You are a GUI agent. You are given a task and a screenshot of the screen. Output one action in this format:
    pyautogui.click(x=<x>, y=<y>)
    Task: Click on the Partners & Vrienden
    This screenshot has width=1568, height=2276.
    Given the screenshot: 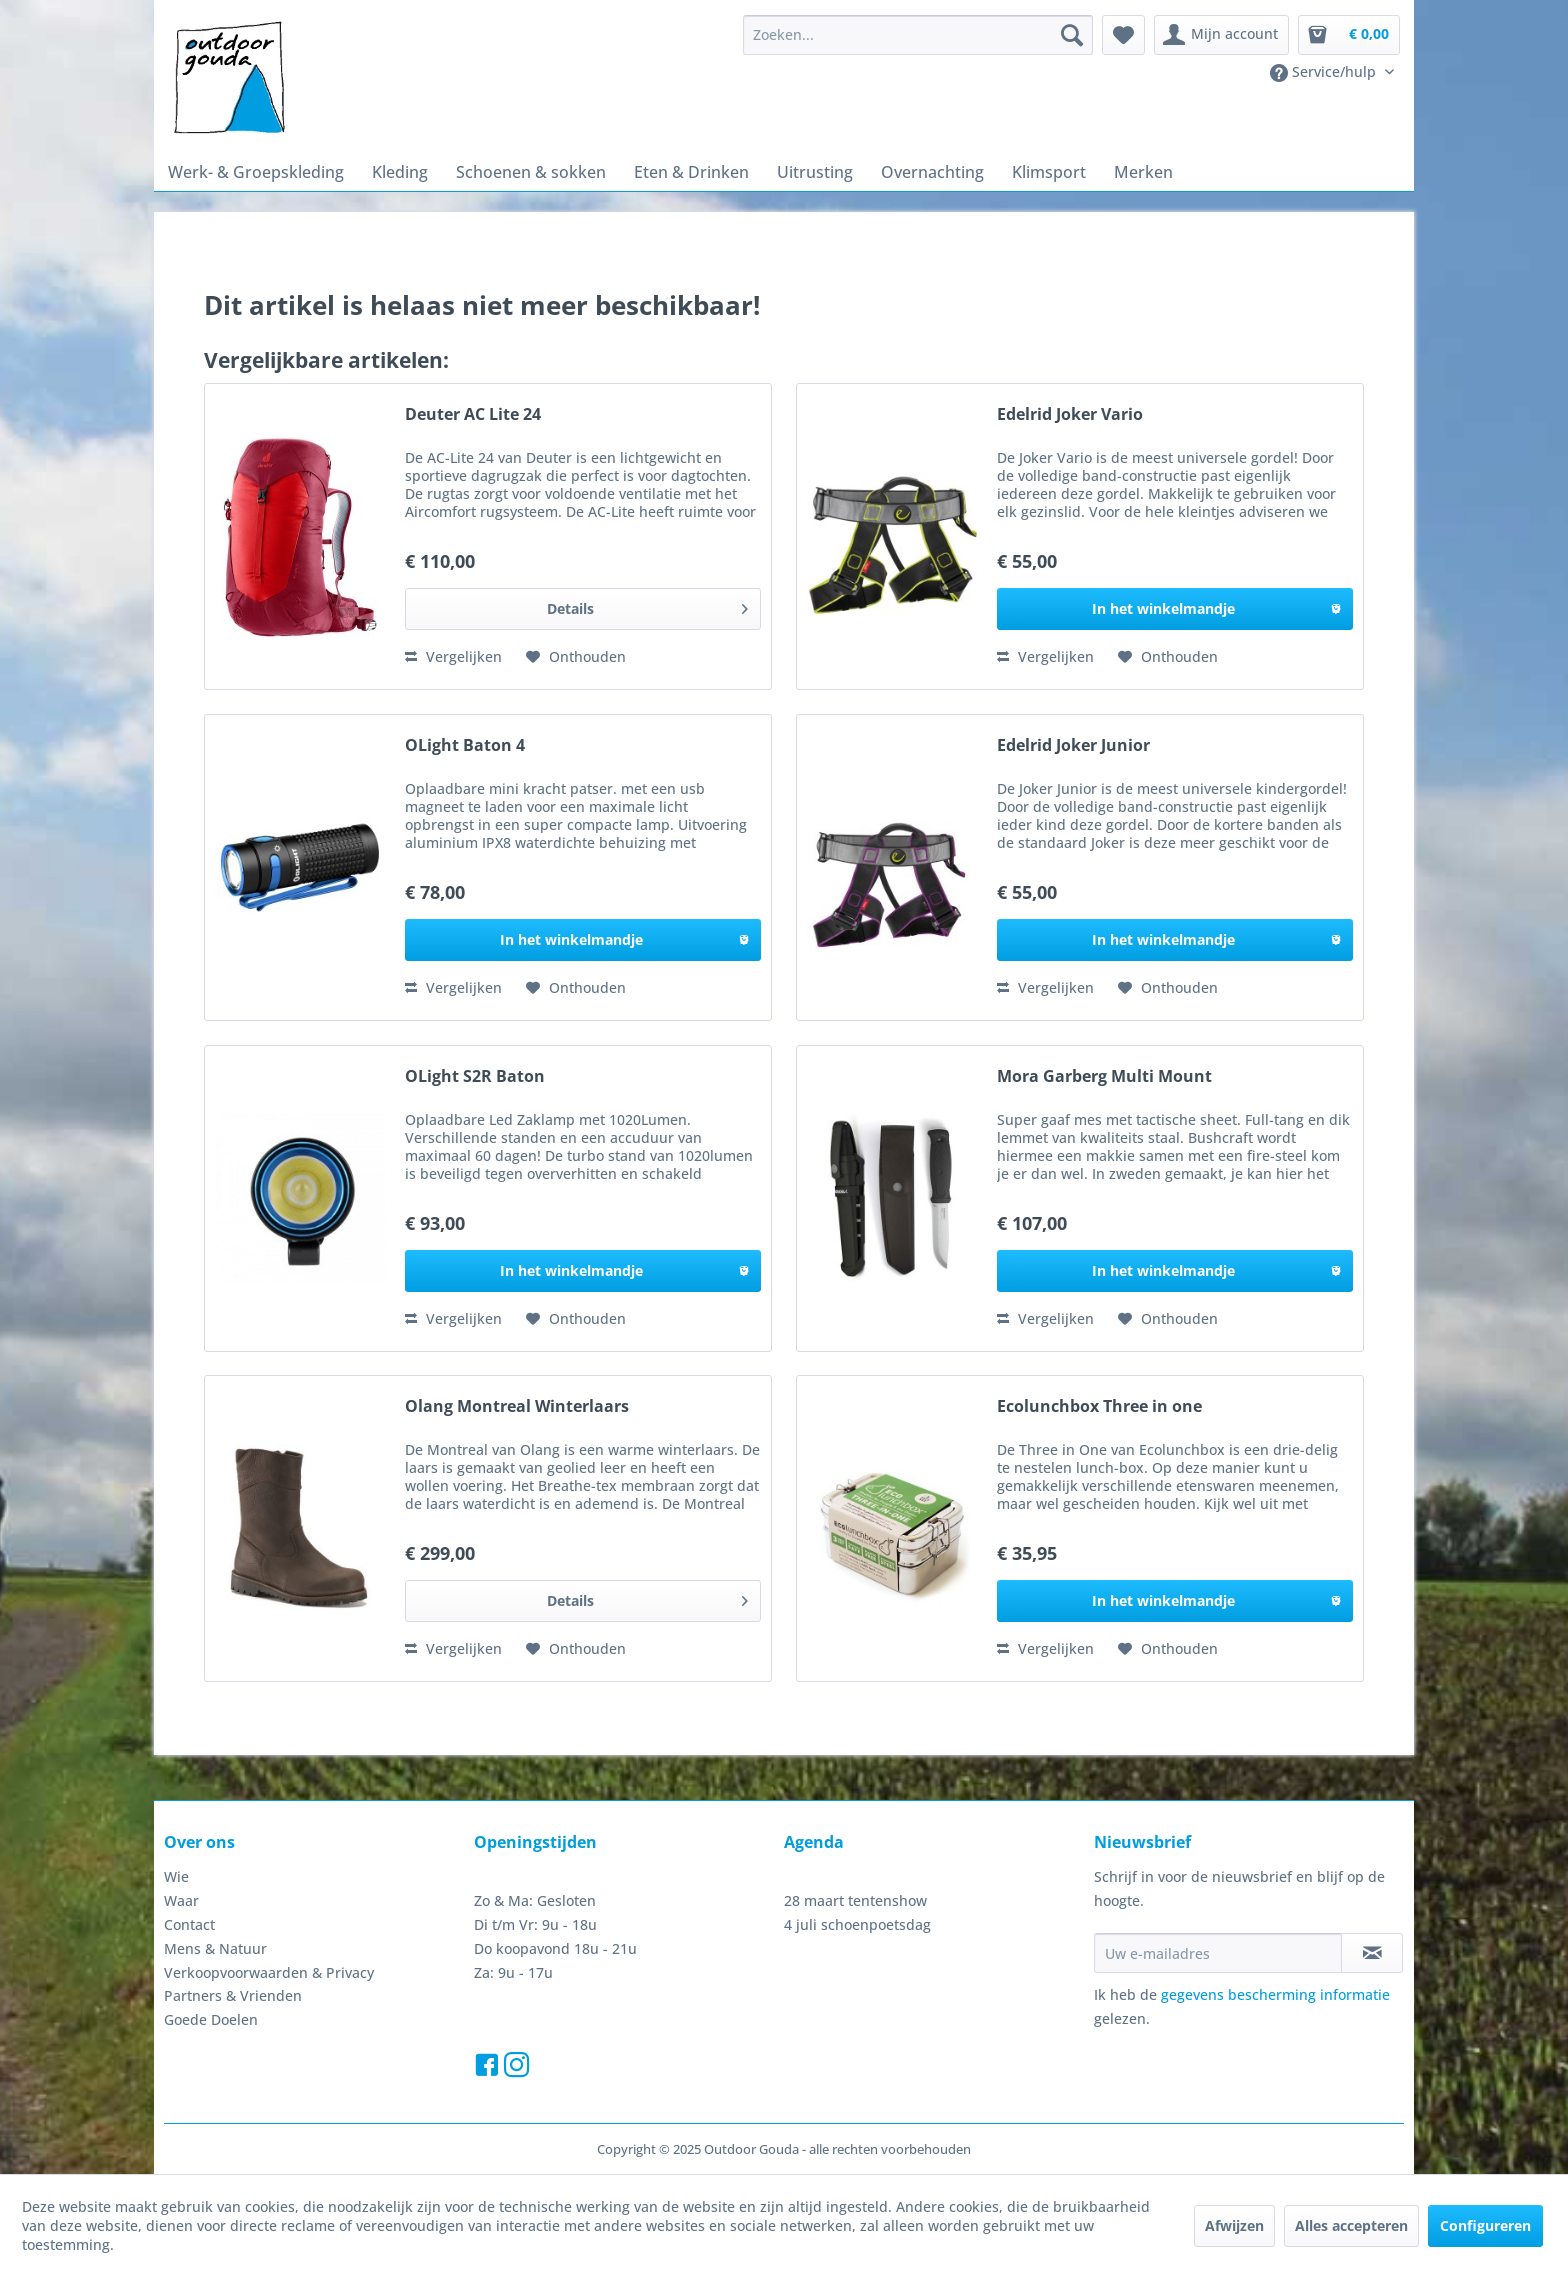 What is the action you would take?
    pyautogui.click(x=233, y=1995)
    